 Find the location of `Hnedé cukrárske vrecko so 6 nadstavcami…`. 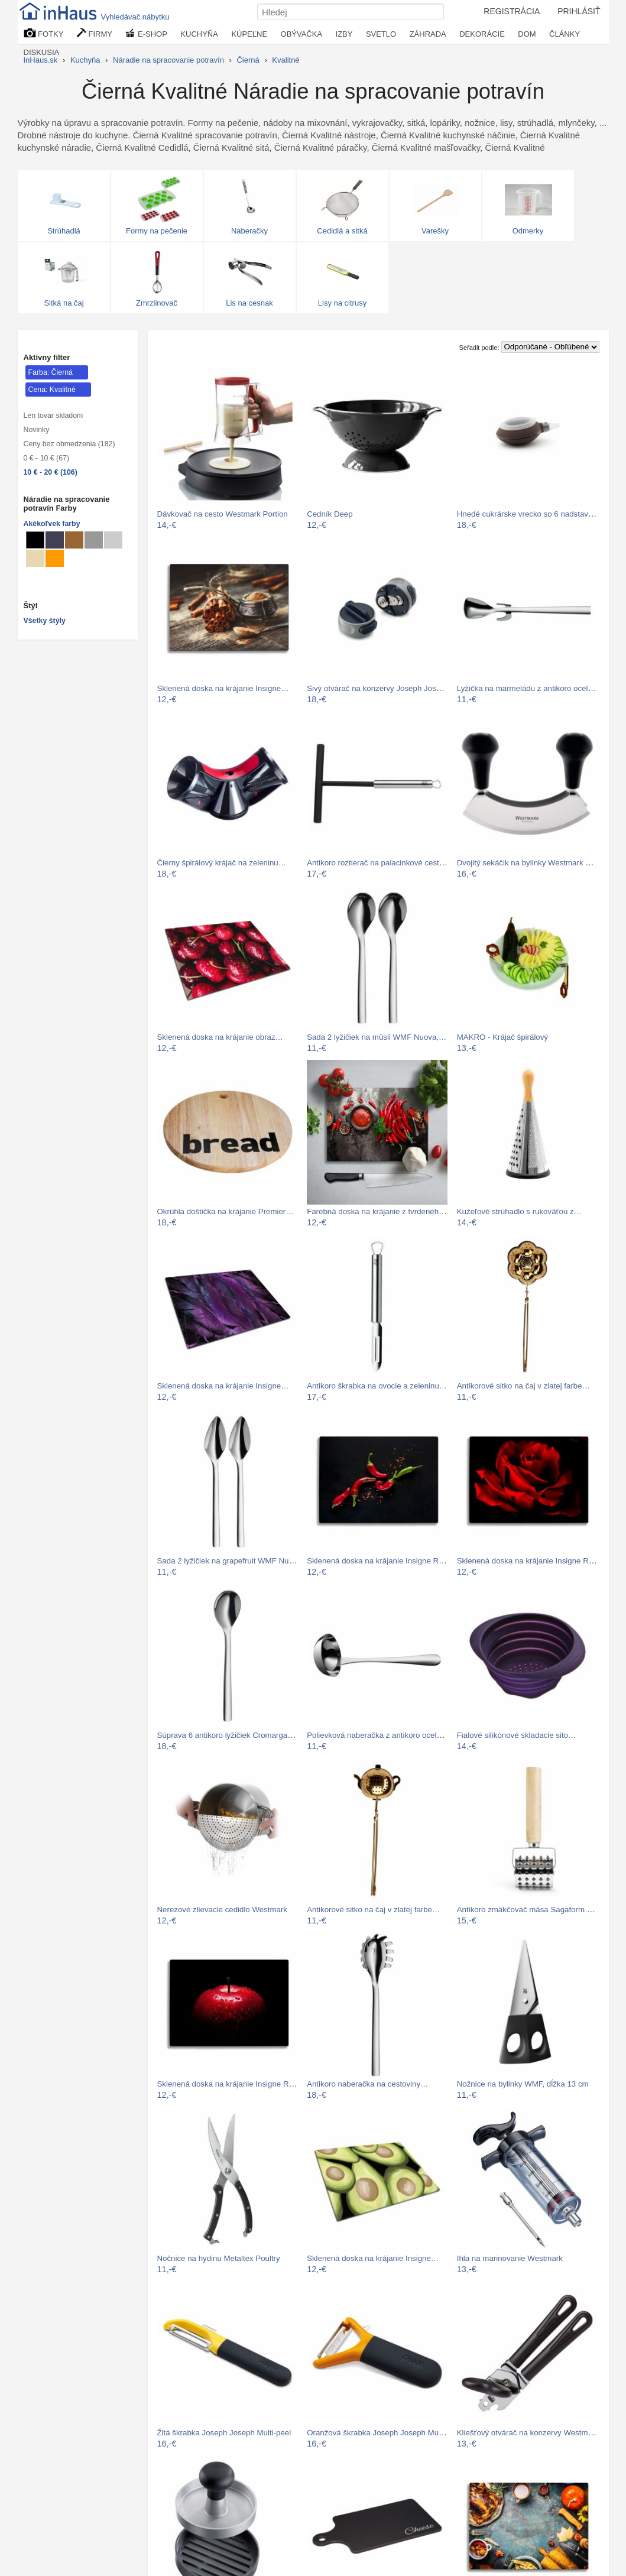

Hnedé cukrárske vrecko so 6 nadstavcami… is located at coordinates (535, 514).